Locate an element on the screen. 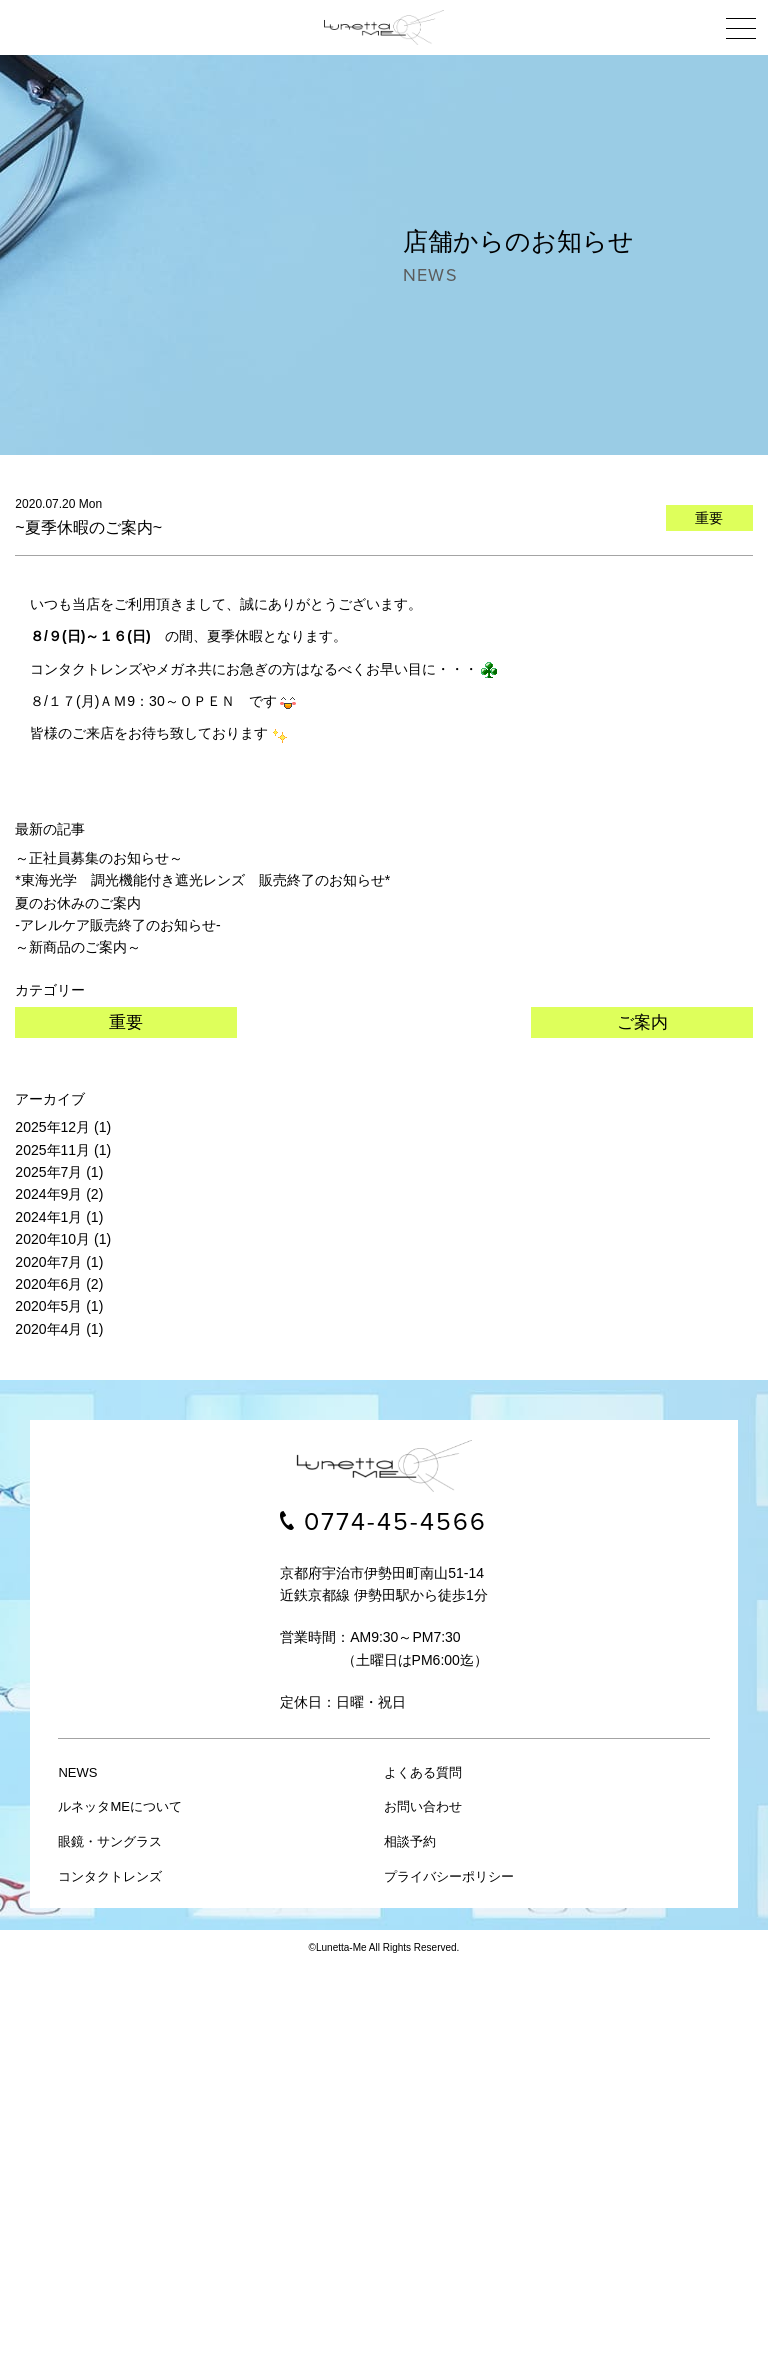  2020年5月 is located at coordinates (48, 1306).